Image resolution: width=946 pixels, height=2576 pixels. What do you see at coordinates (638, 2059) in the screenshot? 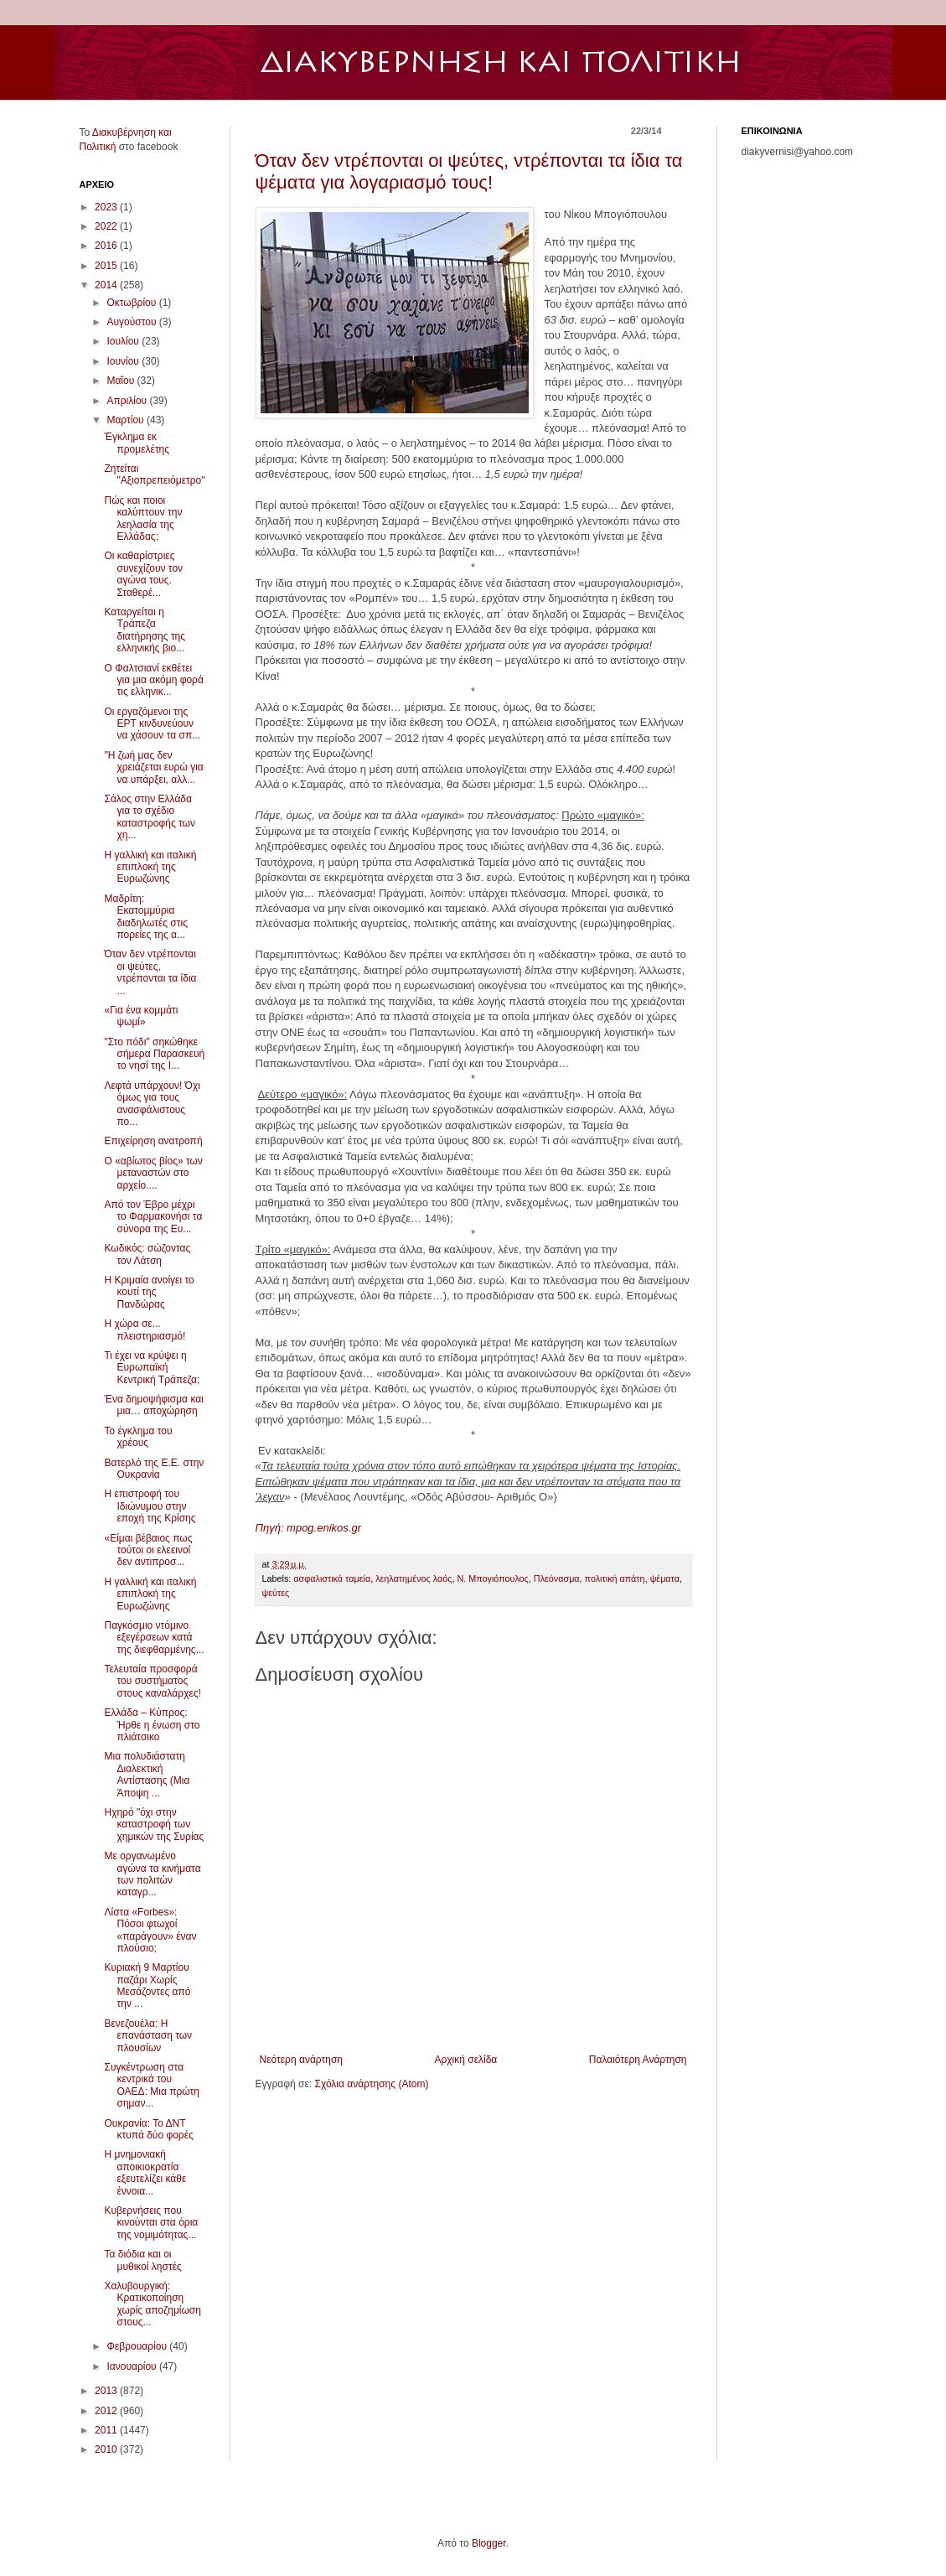
I see `Παλαιότερη Ανάρτηση` at bounding box center [638, 2059].